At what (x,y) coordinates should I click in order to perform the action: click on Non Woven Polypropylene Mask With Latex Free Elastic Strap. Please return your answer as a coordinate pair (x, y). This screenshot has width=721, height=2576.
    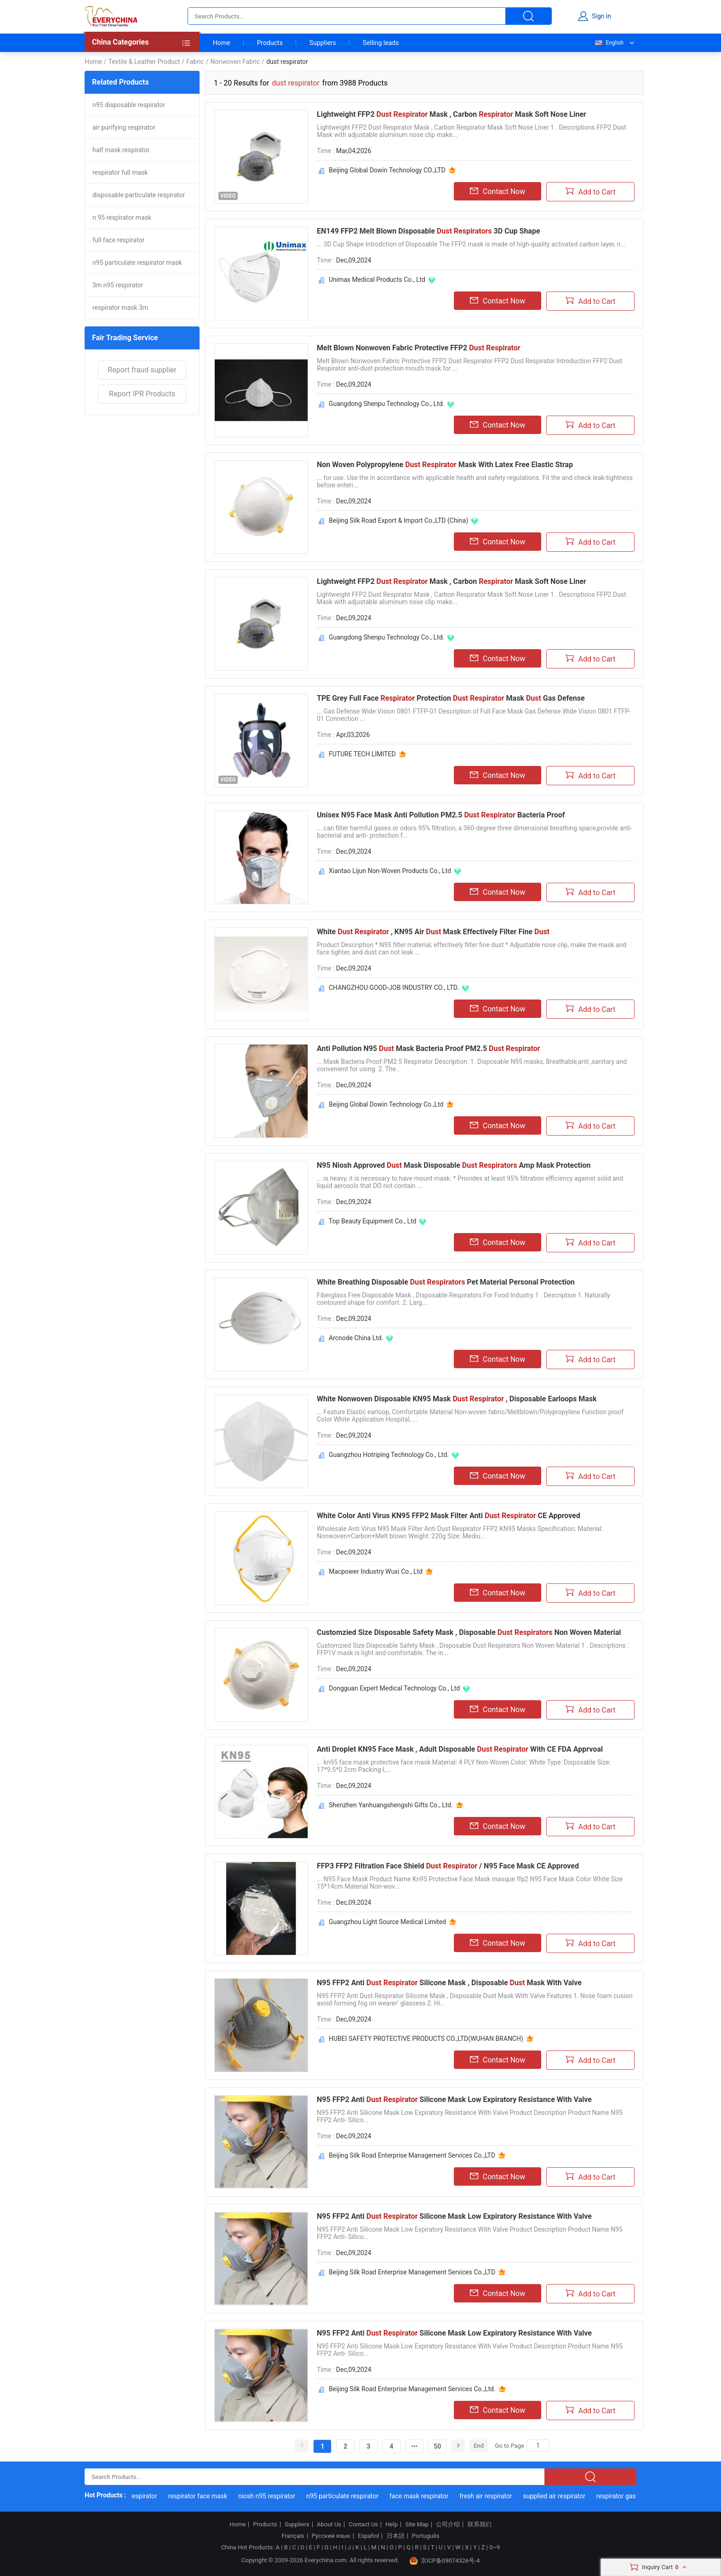
    Looking at the image, I should click on (445, 464).